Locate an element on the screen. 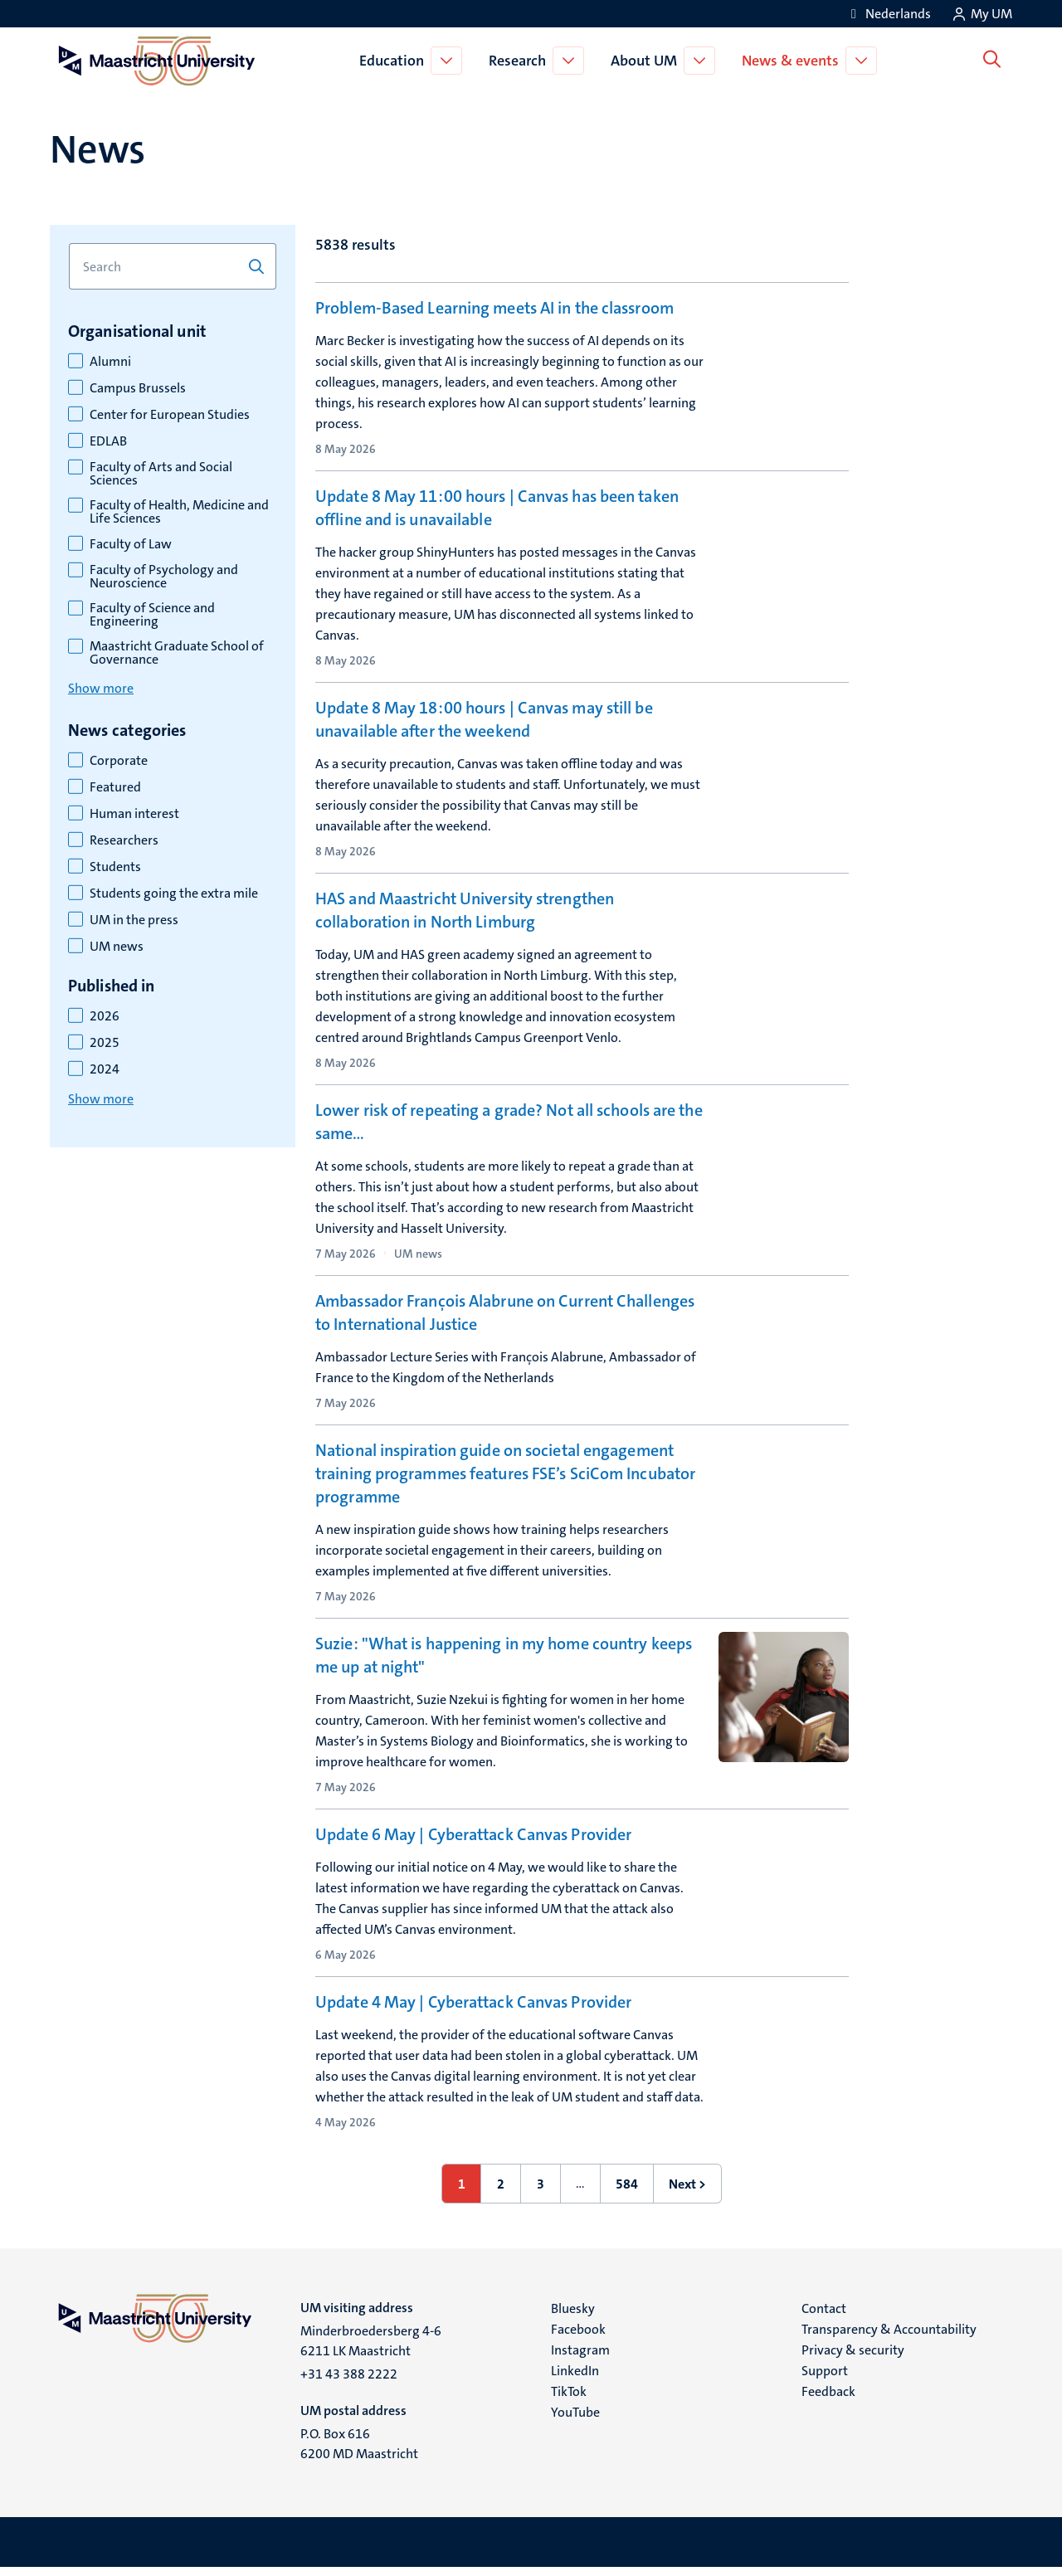 This screenshot has height=2576, width=1062. Students going the extra mile is located at coordinates (174, 893).